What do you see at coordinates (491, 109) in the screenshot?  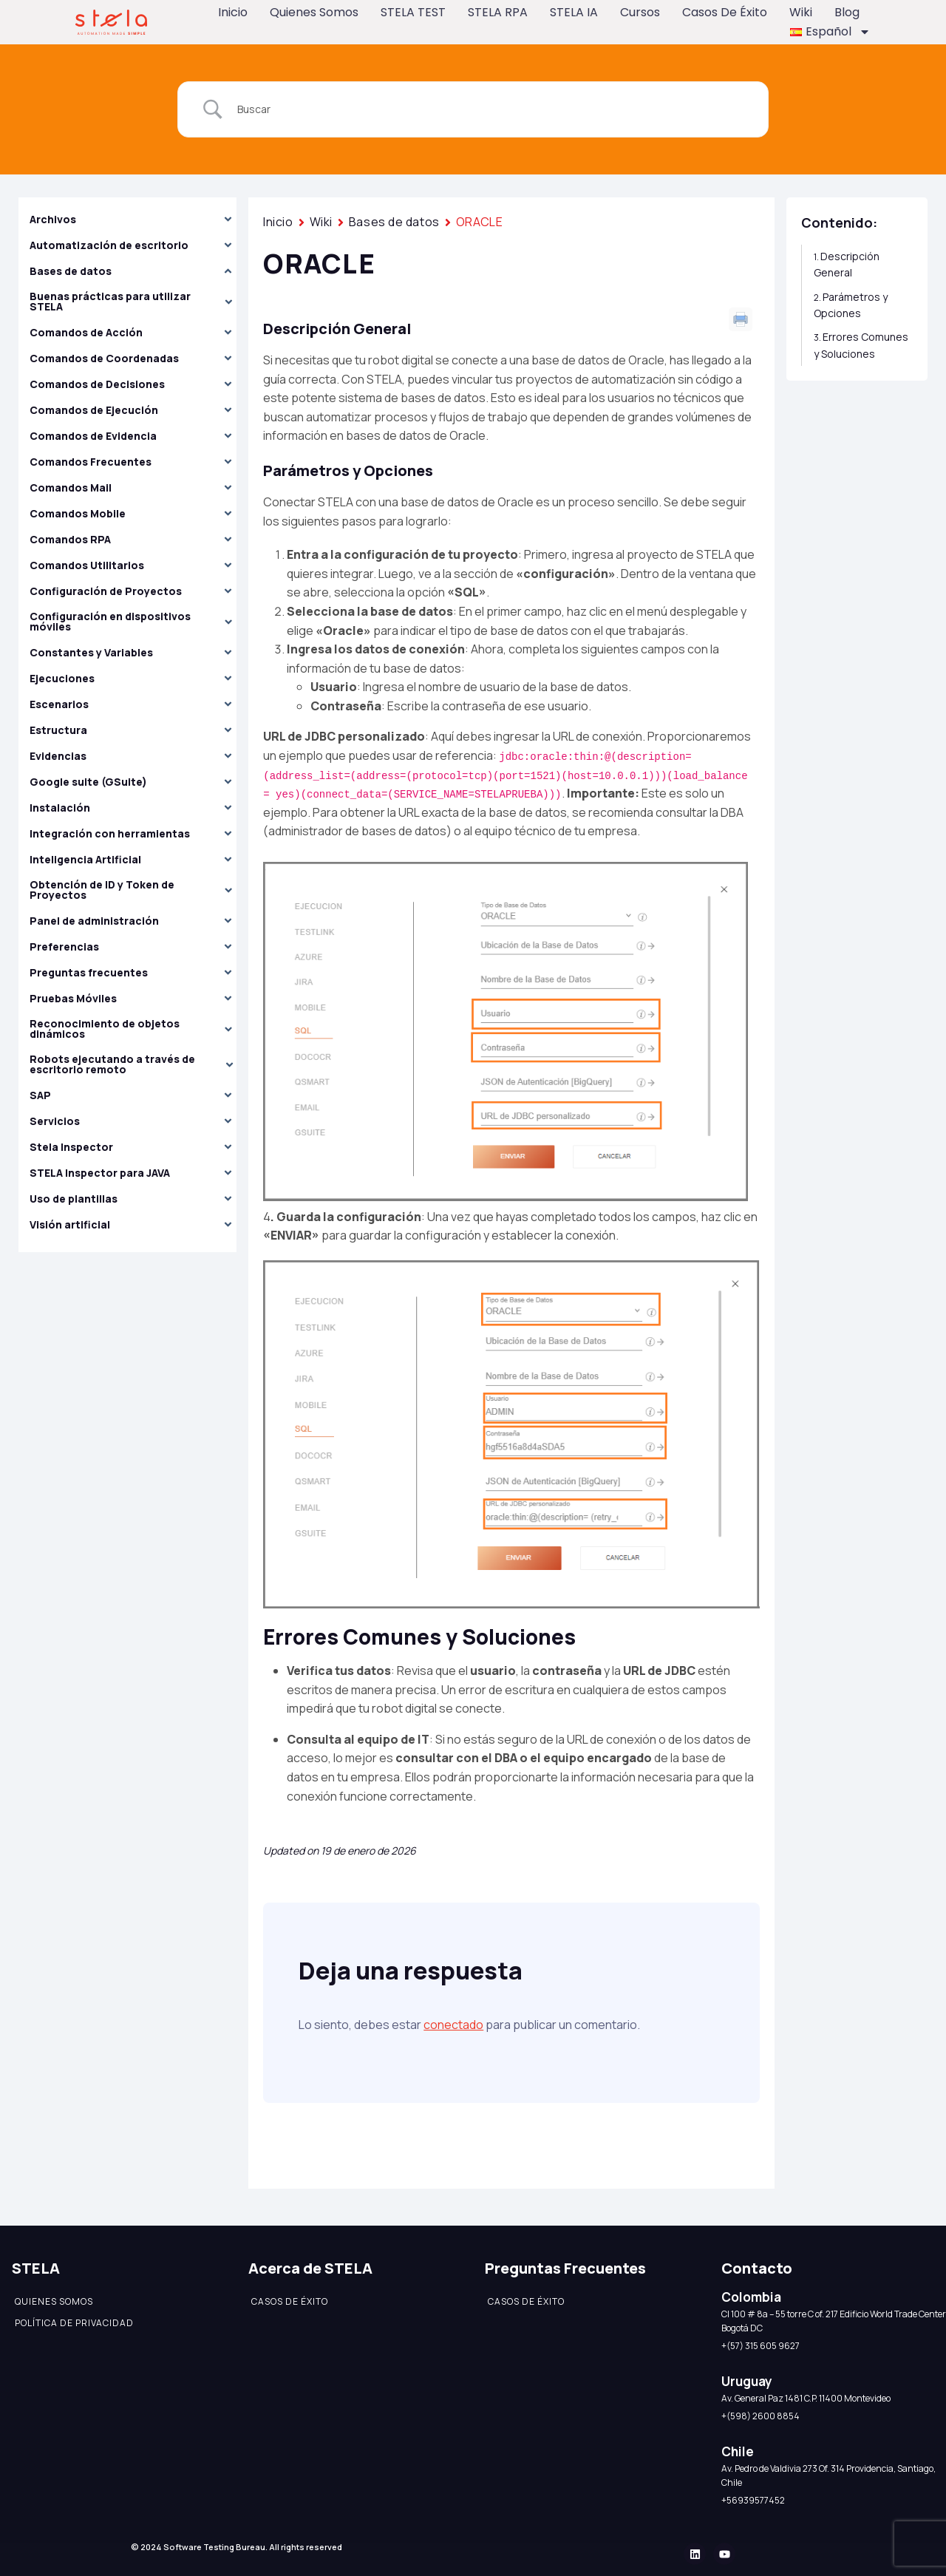 I see `[Search Input]` at bounding box center [491, 109].